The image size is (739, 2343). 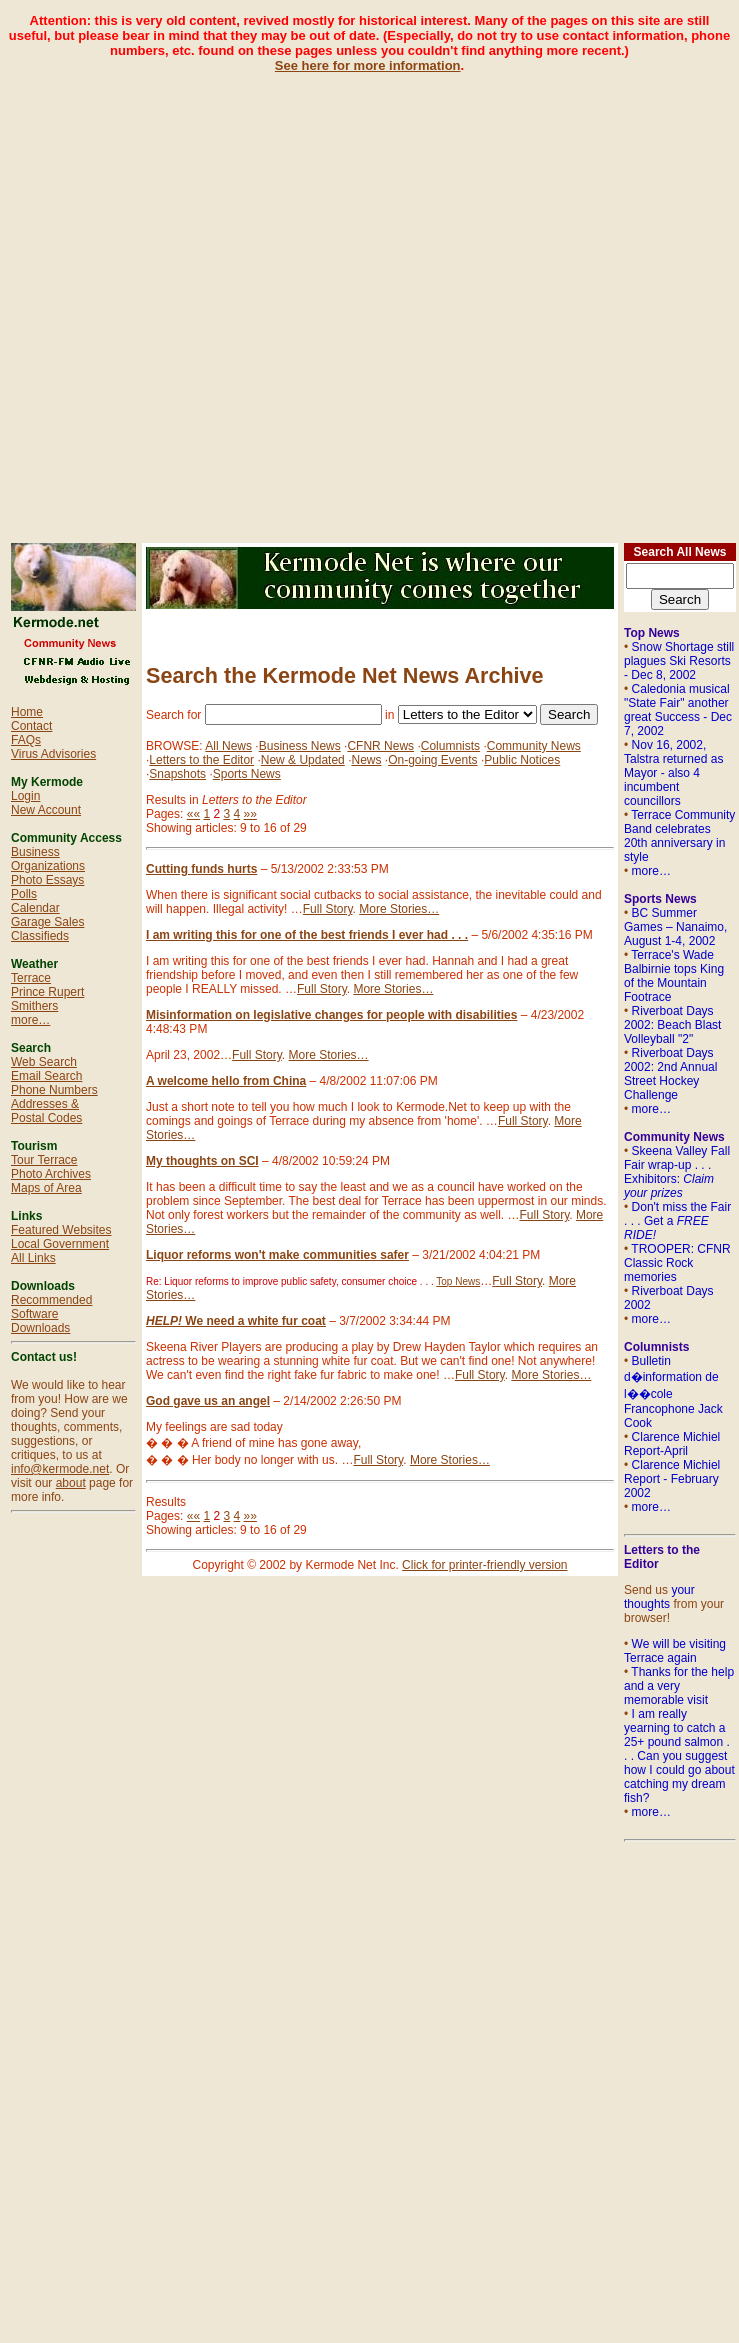 I want to click on Caledonia musical "State Fair" another great Success - Dec 7, 2002, so click(x=678, y=710).